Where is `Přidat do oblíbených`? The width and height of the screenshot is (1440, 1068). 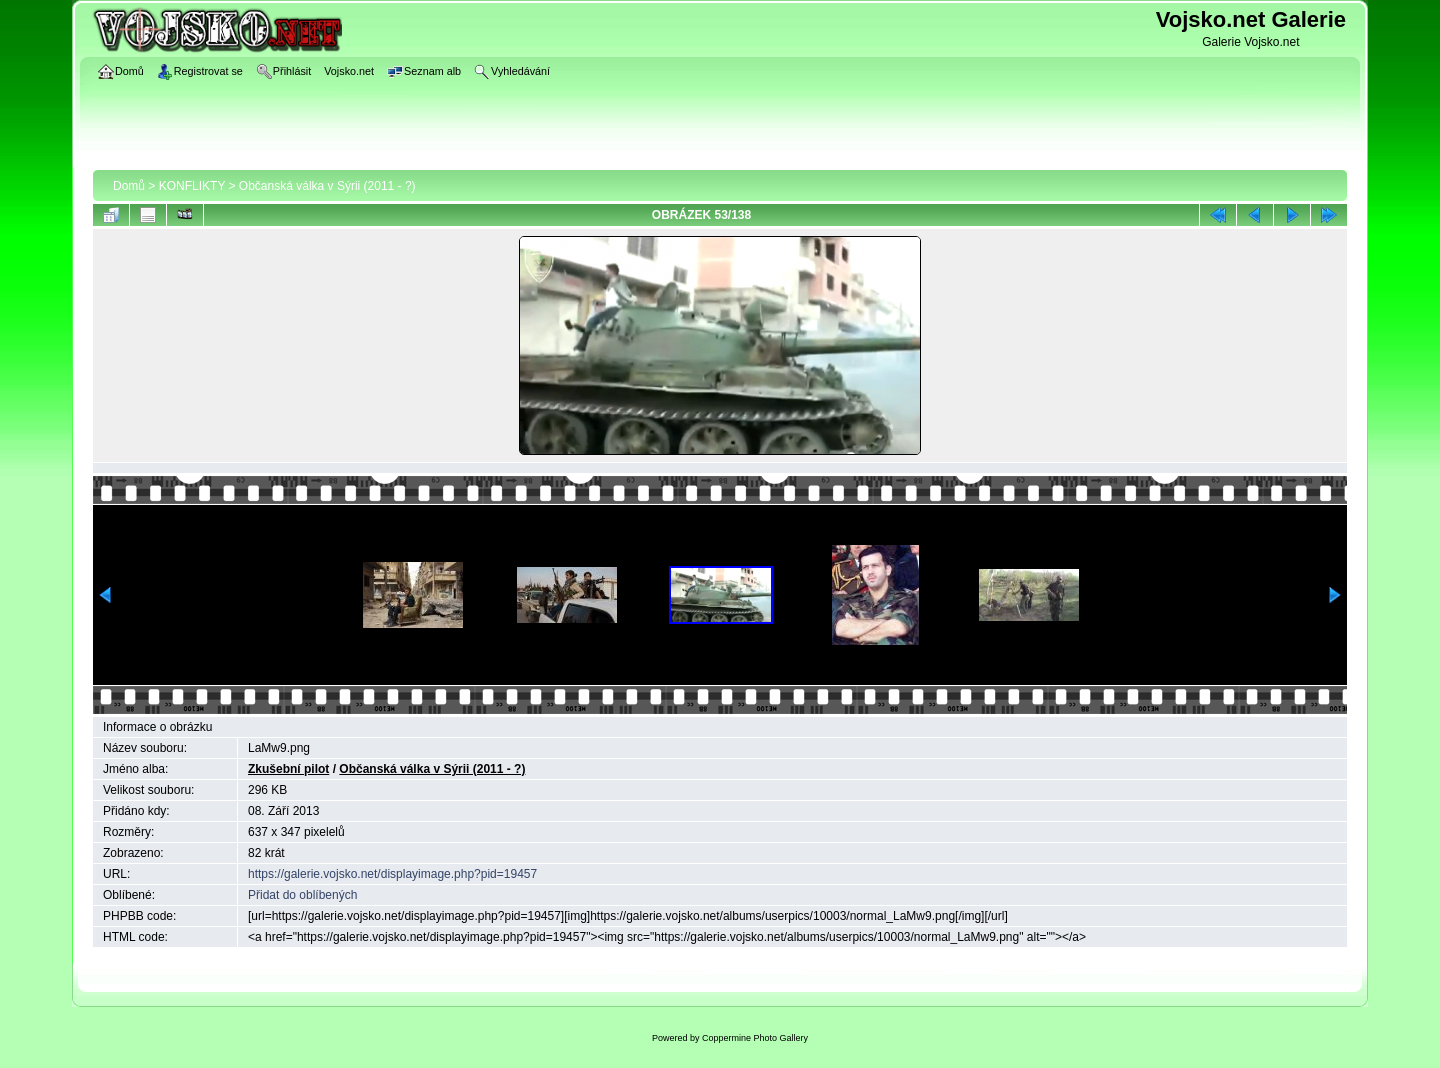
Přidat do oblíbených is located at coordinates (302, 895).